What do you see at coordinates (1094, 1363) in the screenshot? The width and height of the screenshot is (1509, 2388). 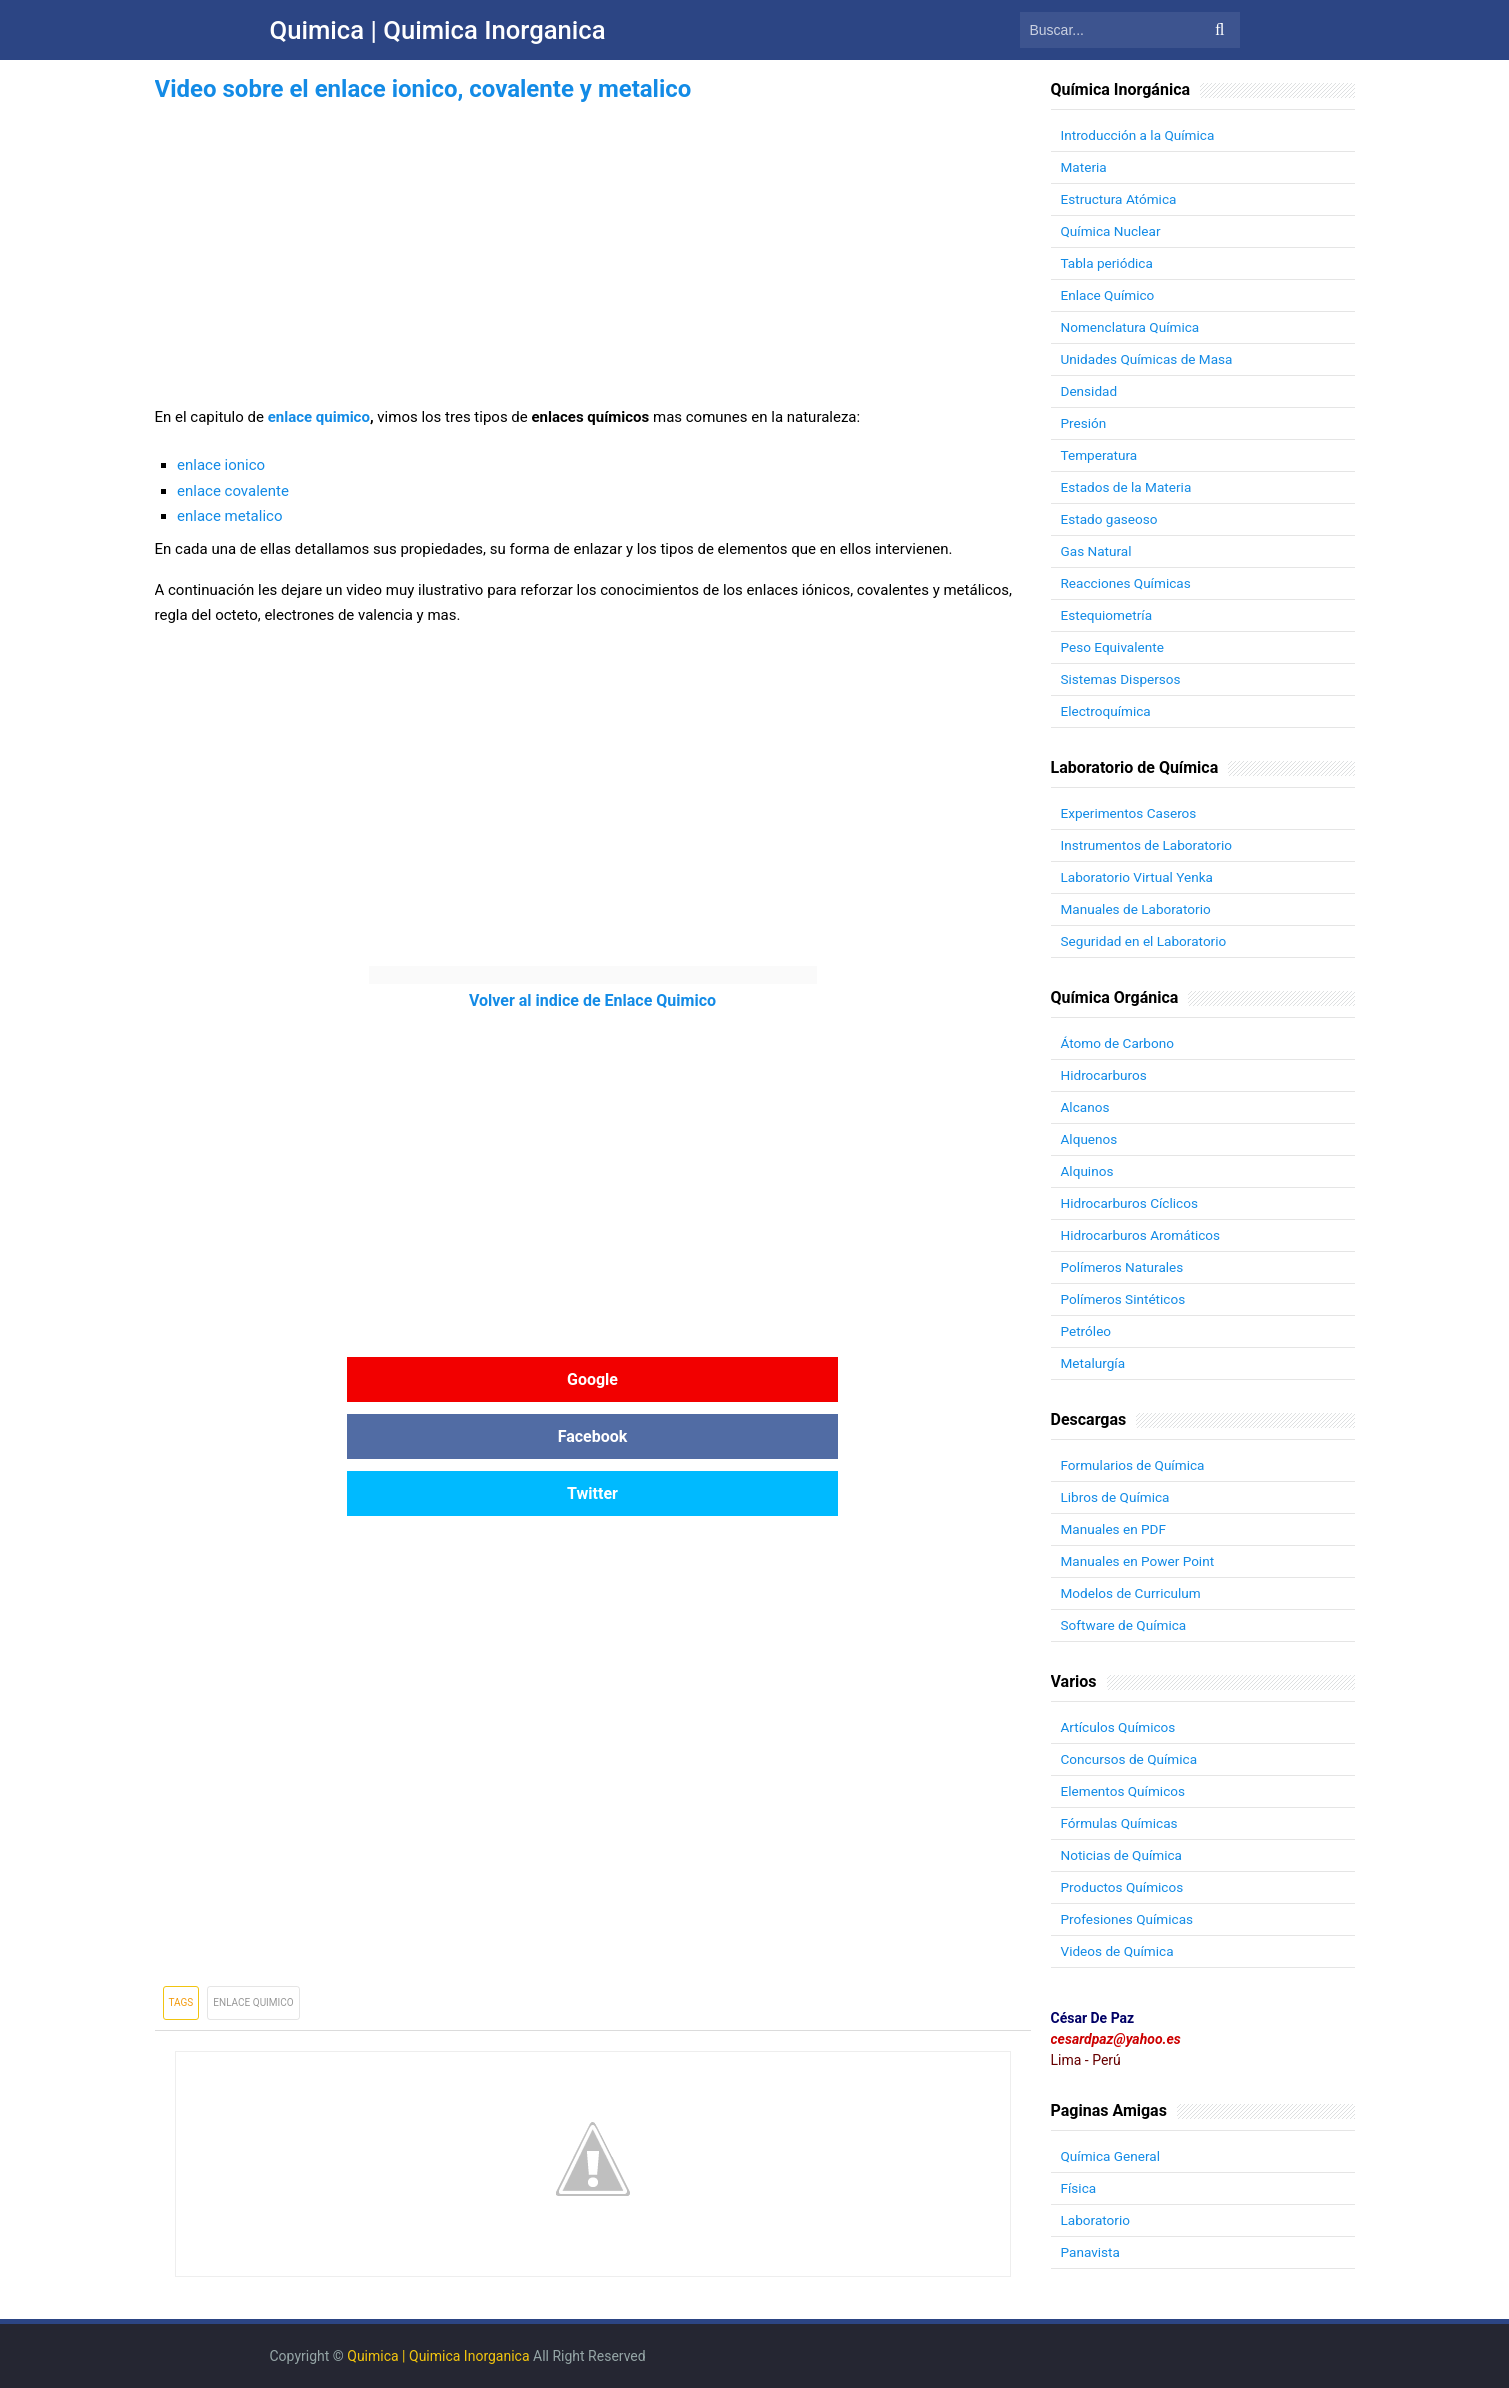 I see `Metalurgía` at bounding box center [1094, 1363].